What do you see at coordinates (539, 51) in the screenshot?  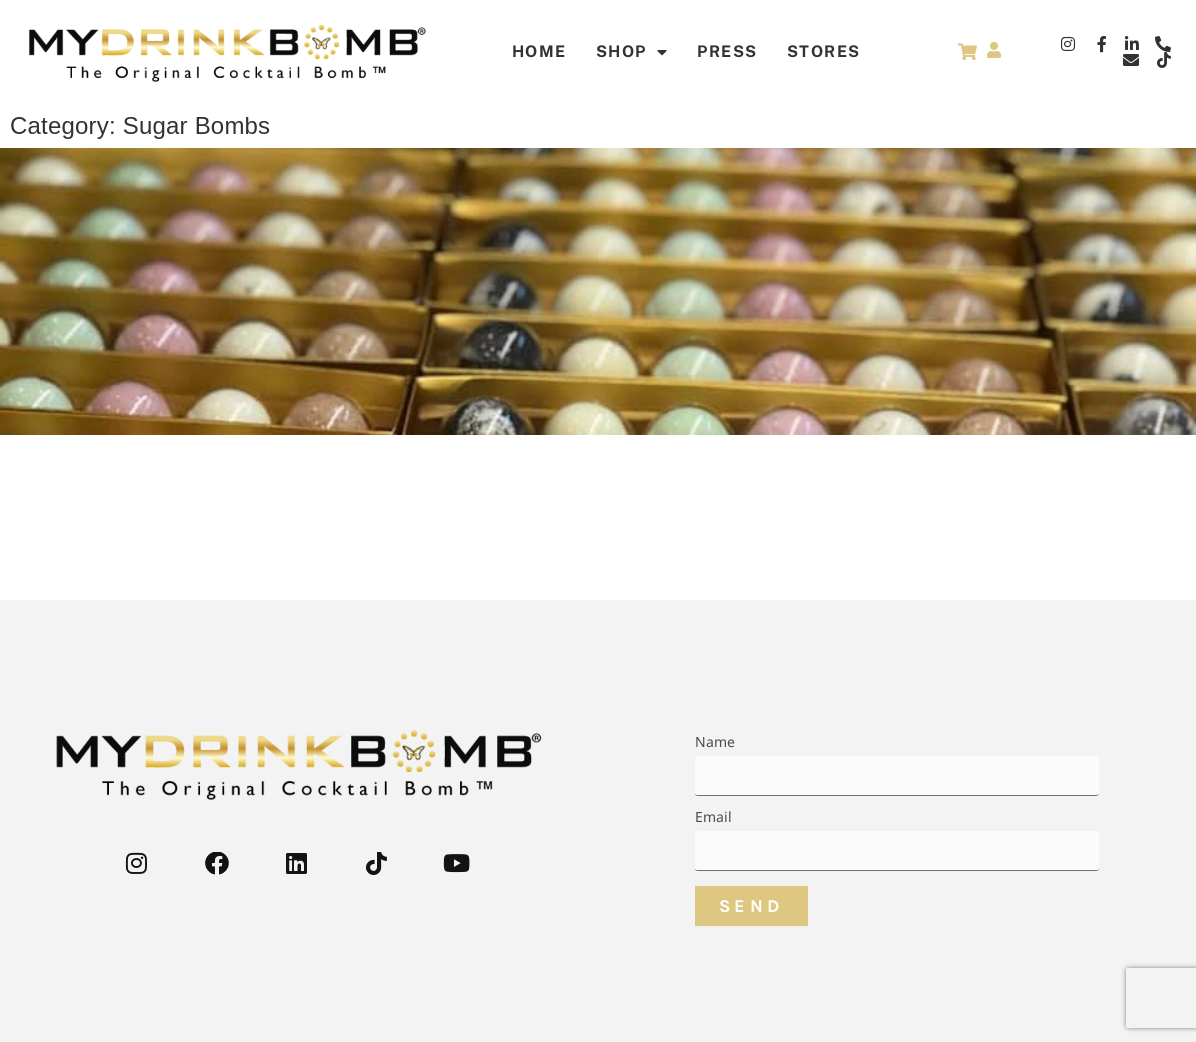 I see `Home` at bounding box center [539, 51].